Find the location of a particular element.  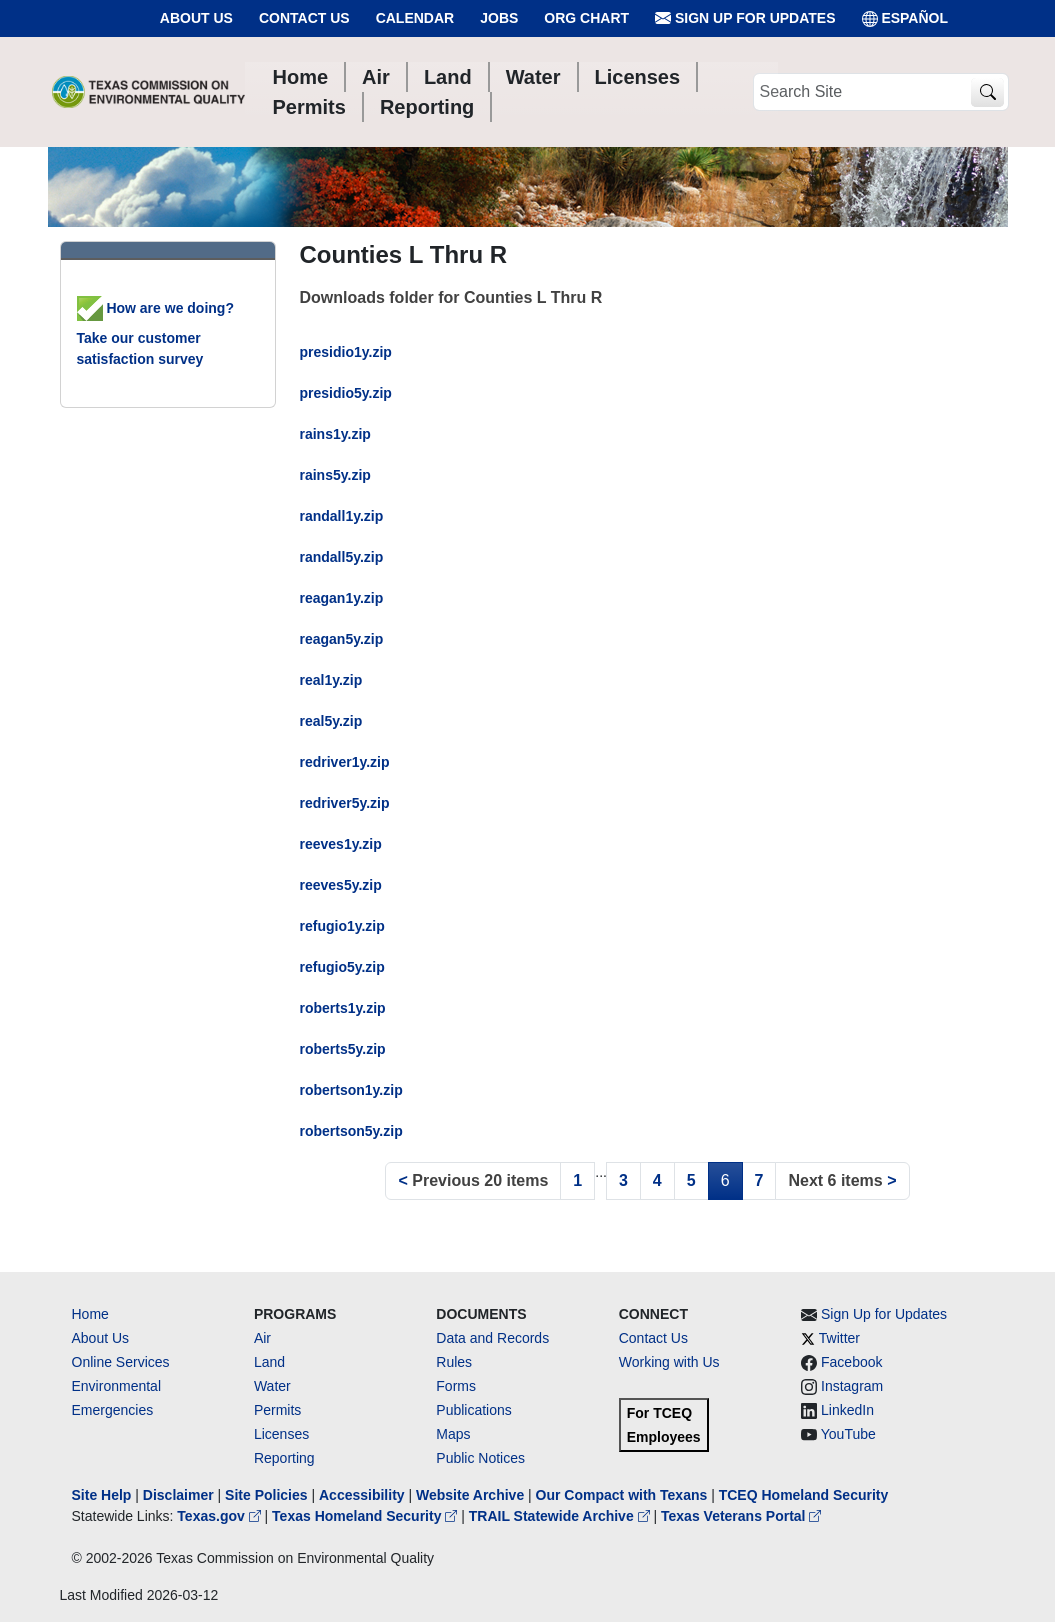

Reporting is located at coordinates (284, 1458).